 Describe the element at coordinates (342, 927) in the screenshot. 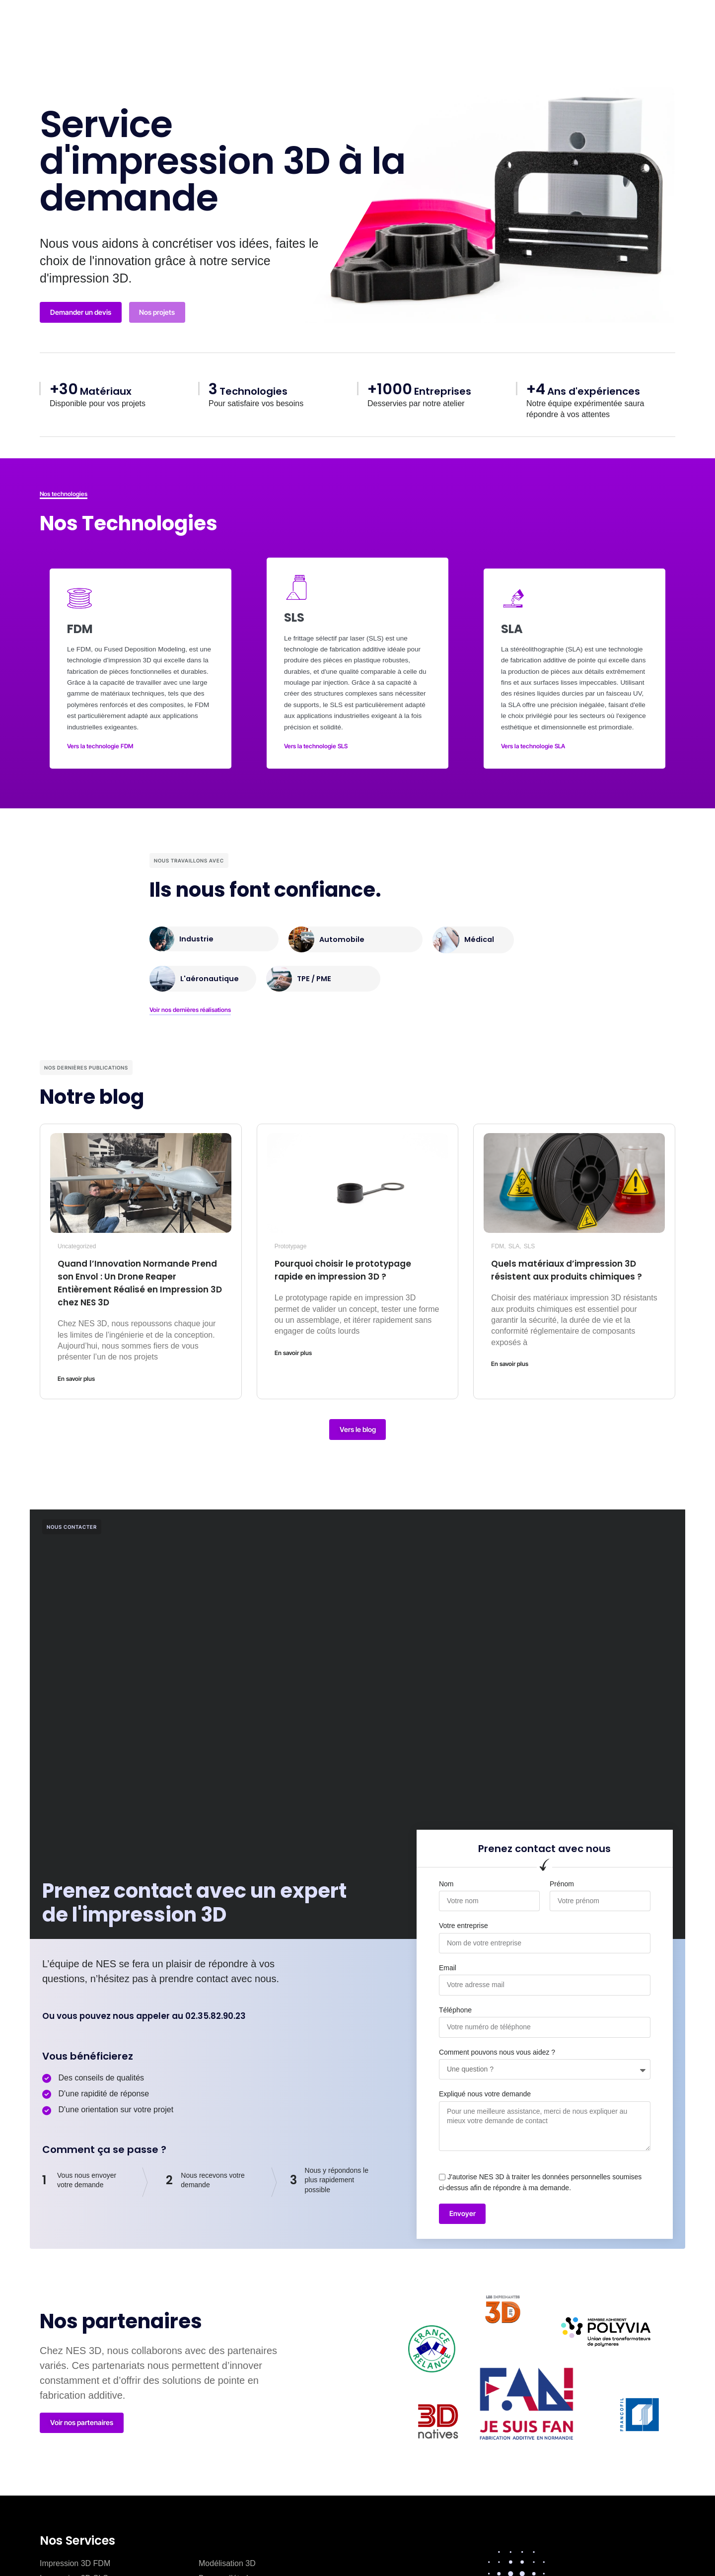

I see `Automobile` at that location.